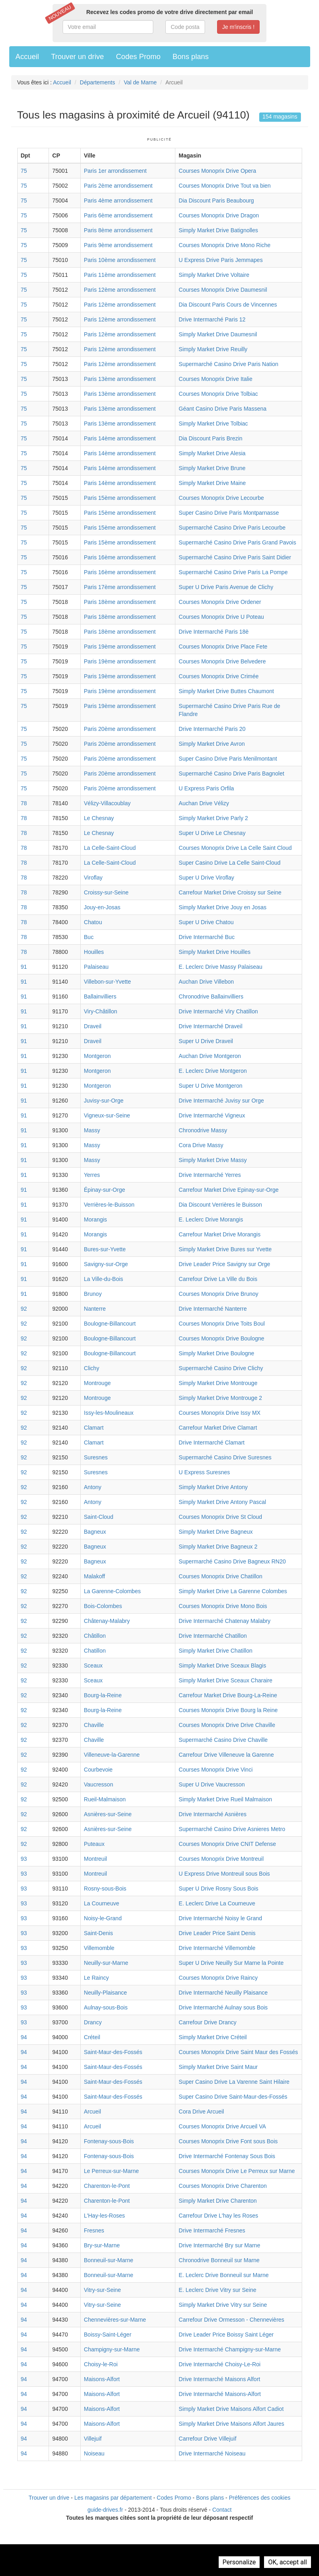 The width and height of the screenshot is (319, 2576). I want to click on Chennevières-sur-Marne, so click(115, 2319).